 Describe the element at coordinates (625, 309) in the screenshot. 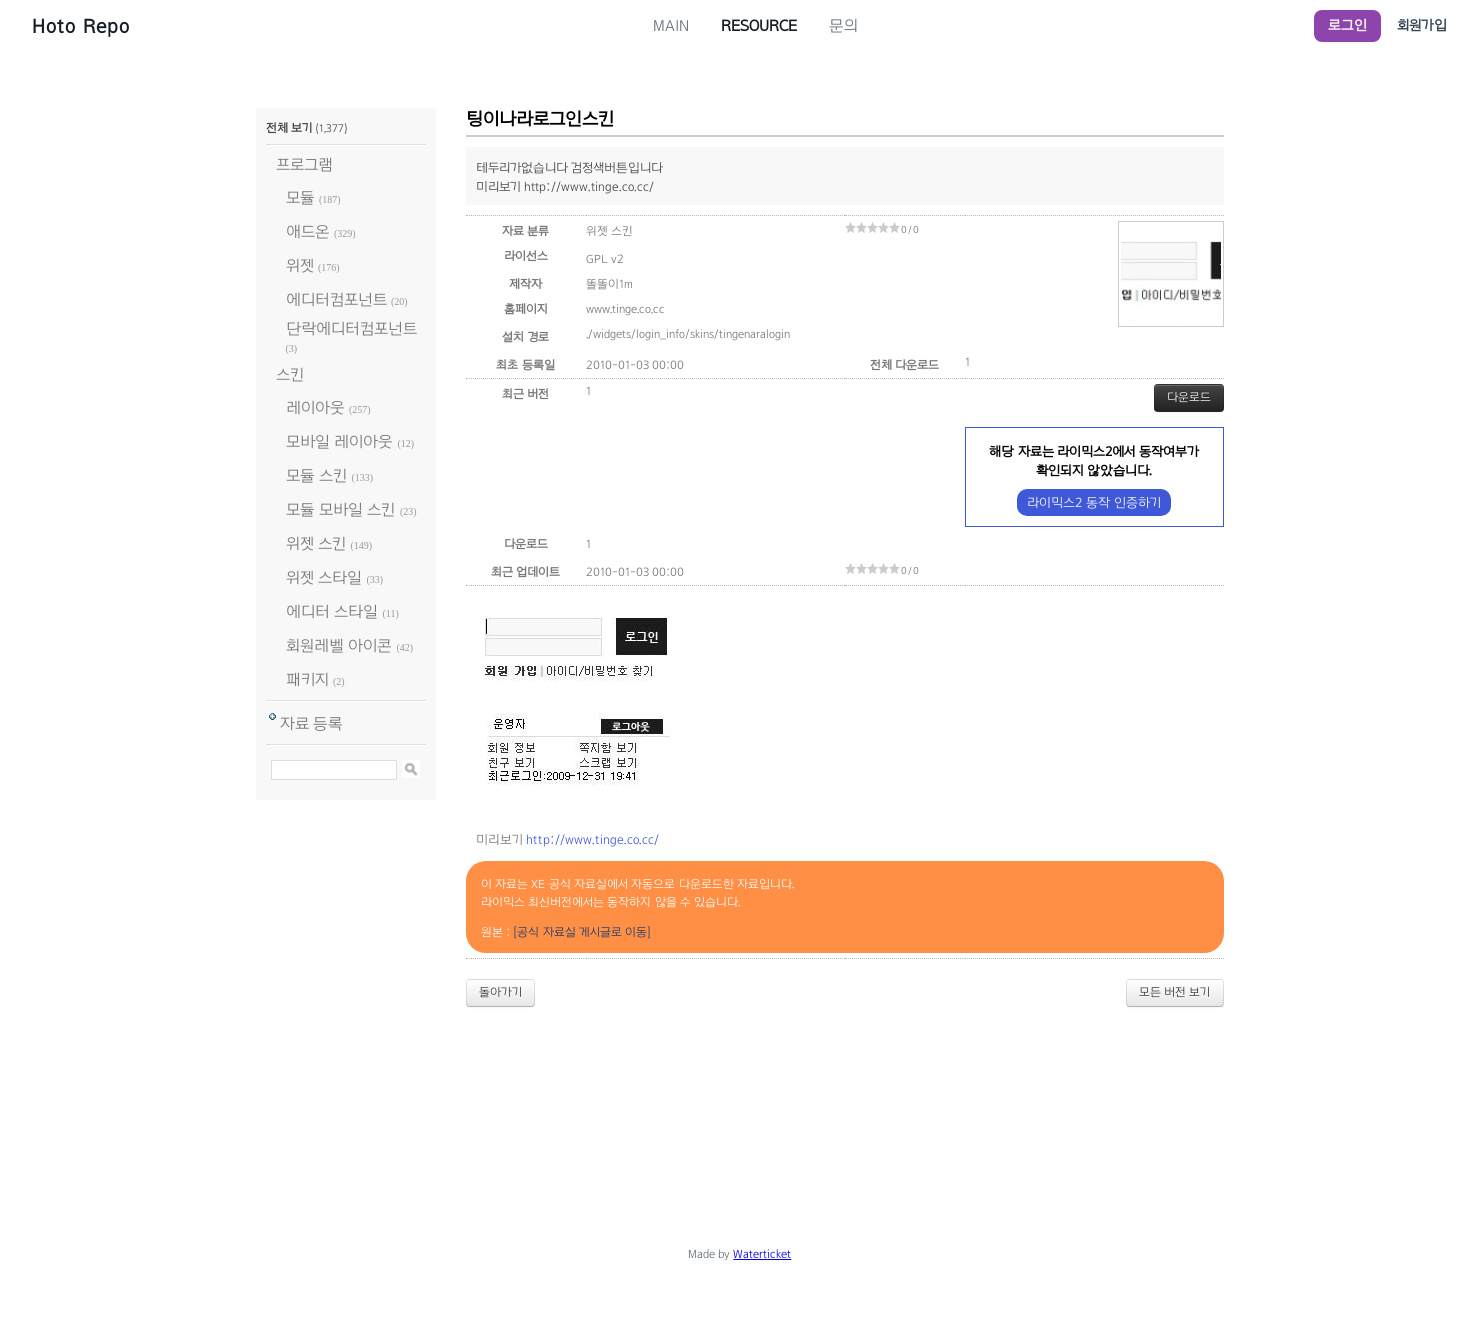

I see `www.tinge.co.cc` at that location.